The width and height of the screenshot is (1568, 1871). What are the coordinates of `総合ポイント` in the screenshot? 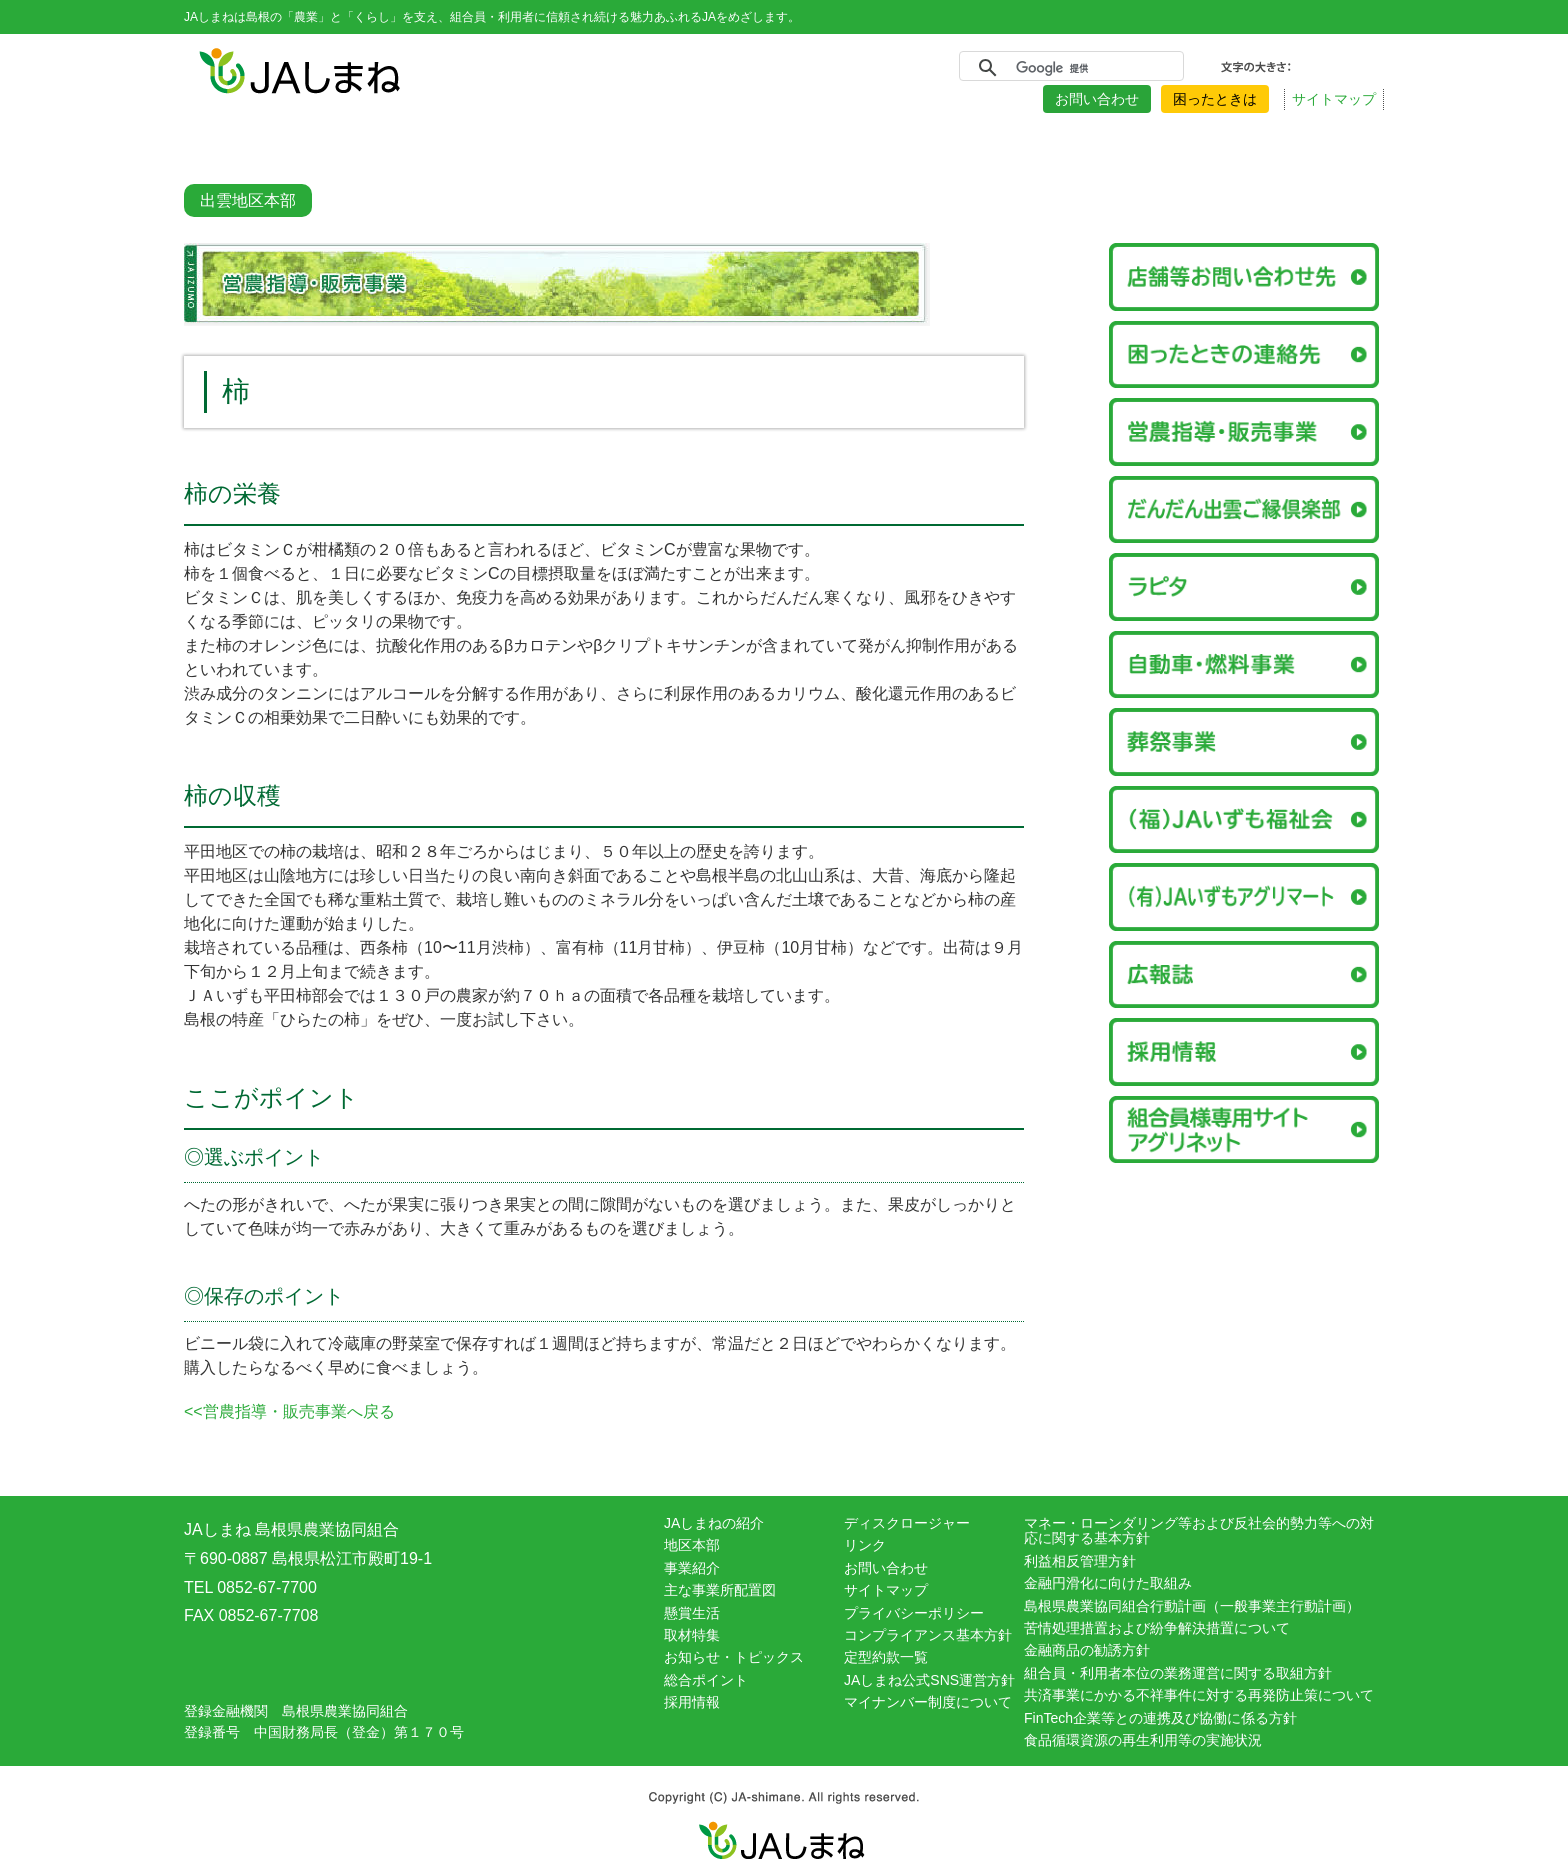 It's located at (706, 1680).